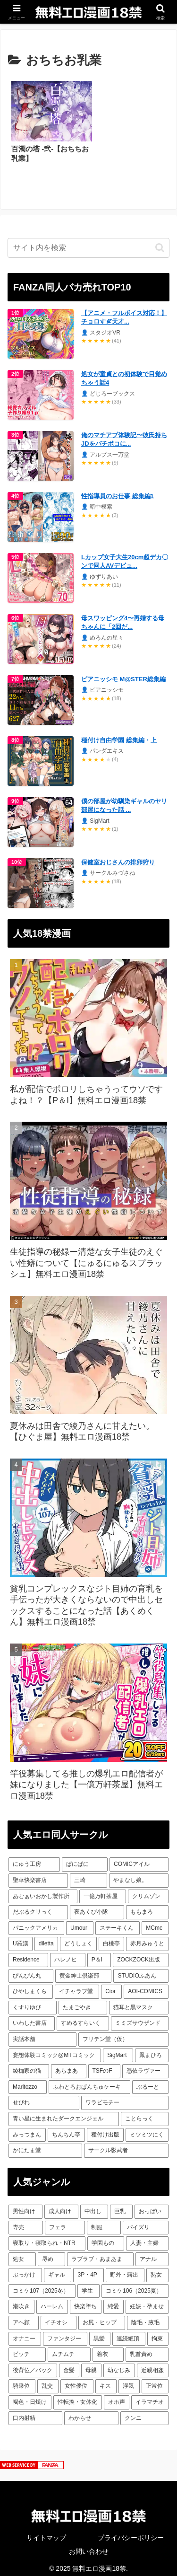  What do you see at coordinates (85, 2301) in the screenshot?
I see `[快楽堕ち (256個の項目)]` at bounding box center [85, 2301].